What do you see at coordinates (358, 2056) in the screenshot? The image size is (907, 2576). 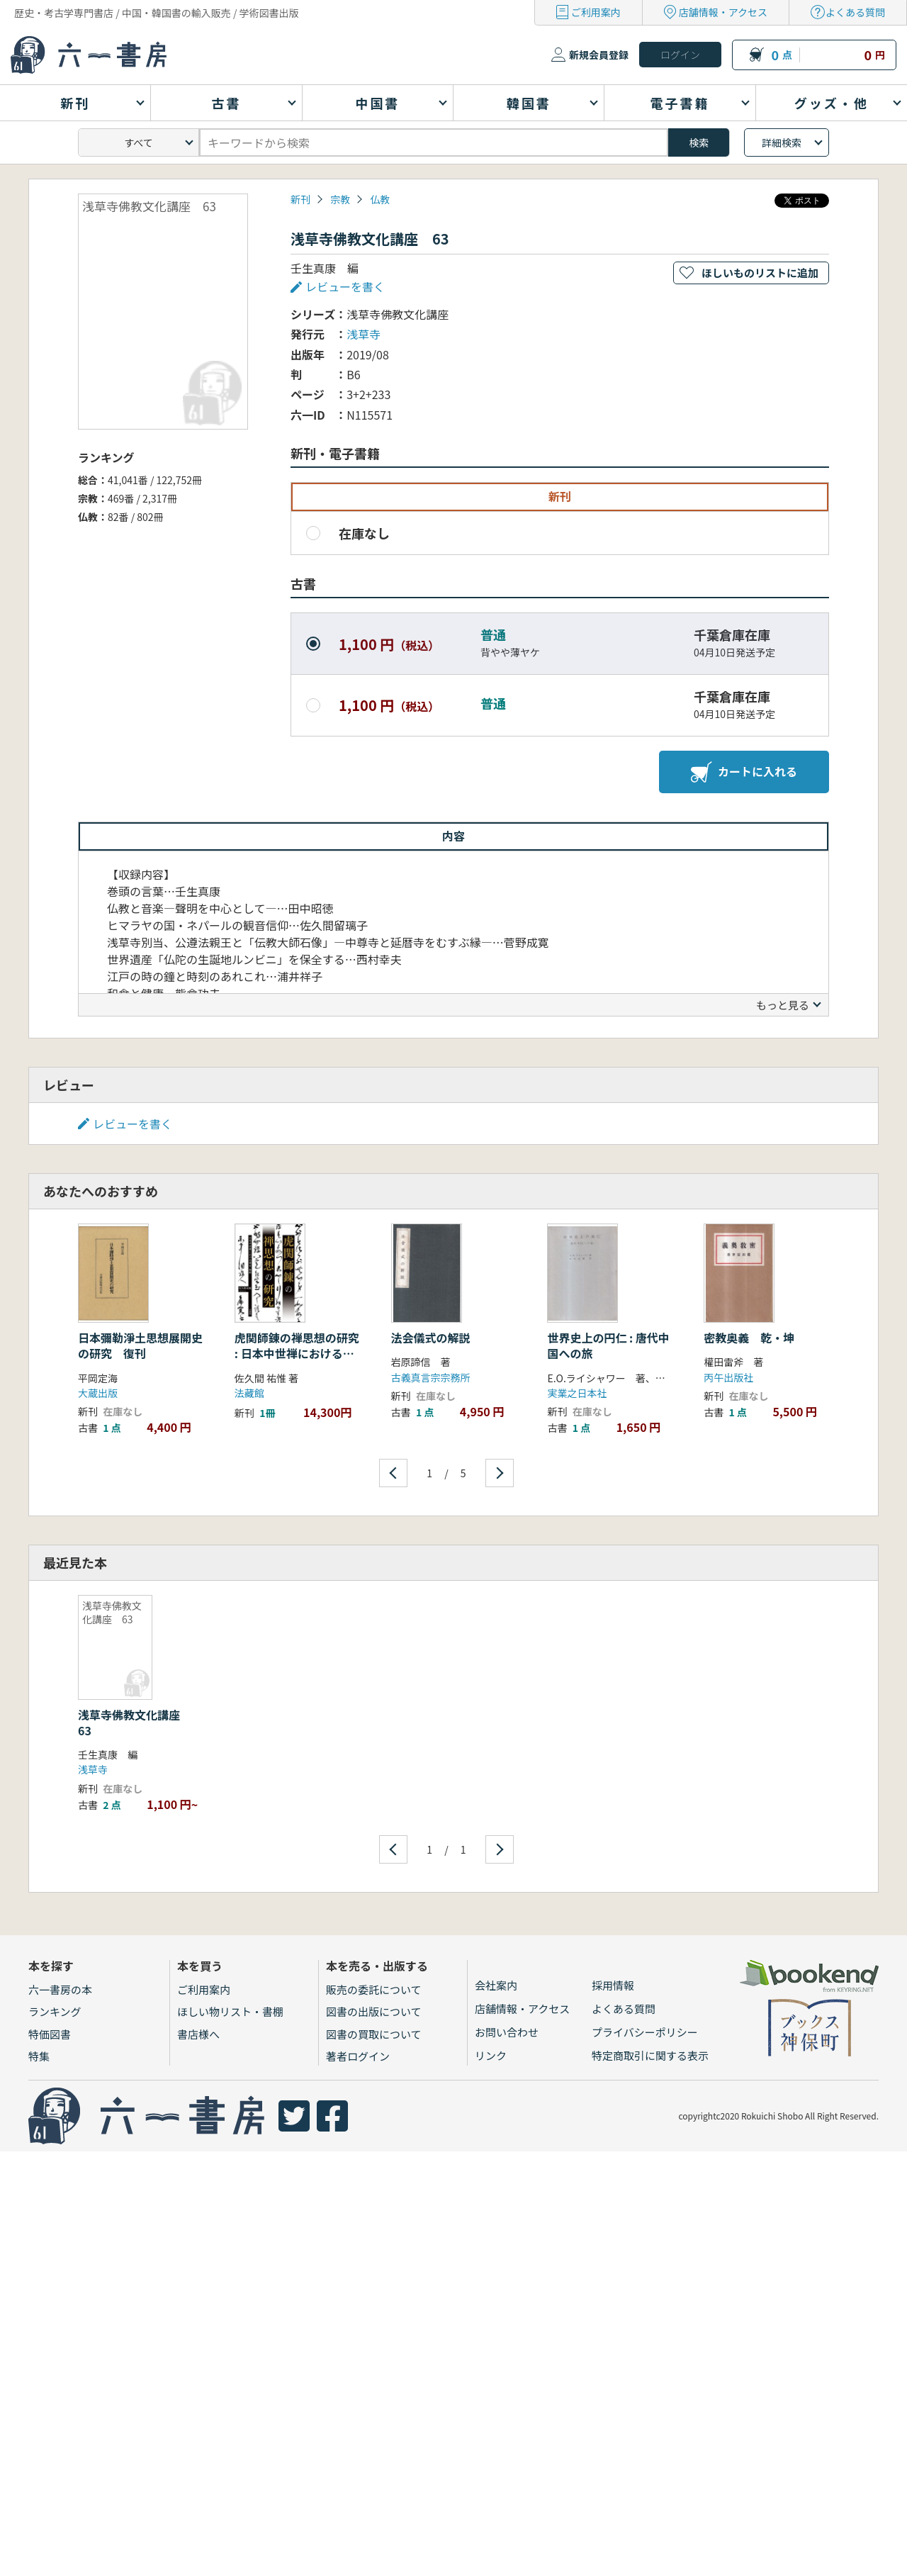 I see `著者ログイン` at bounding box center [358, 2056].